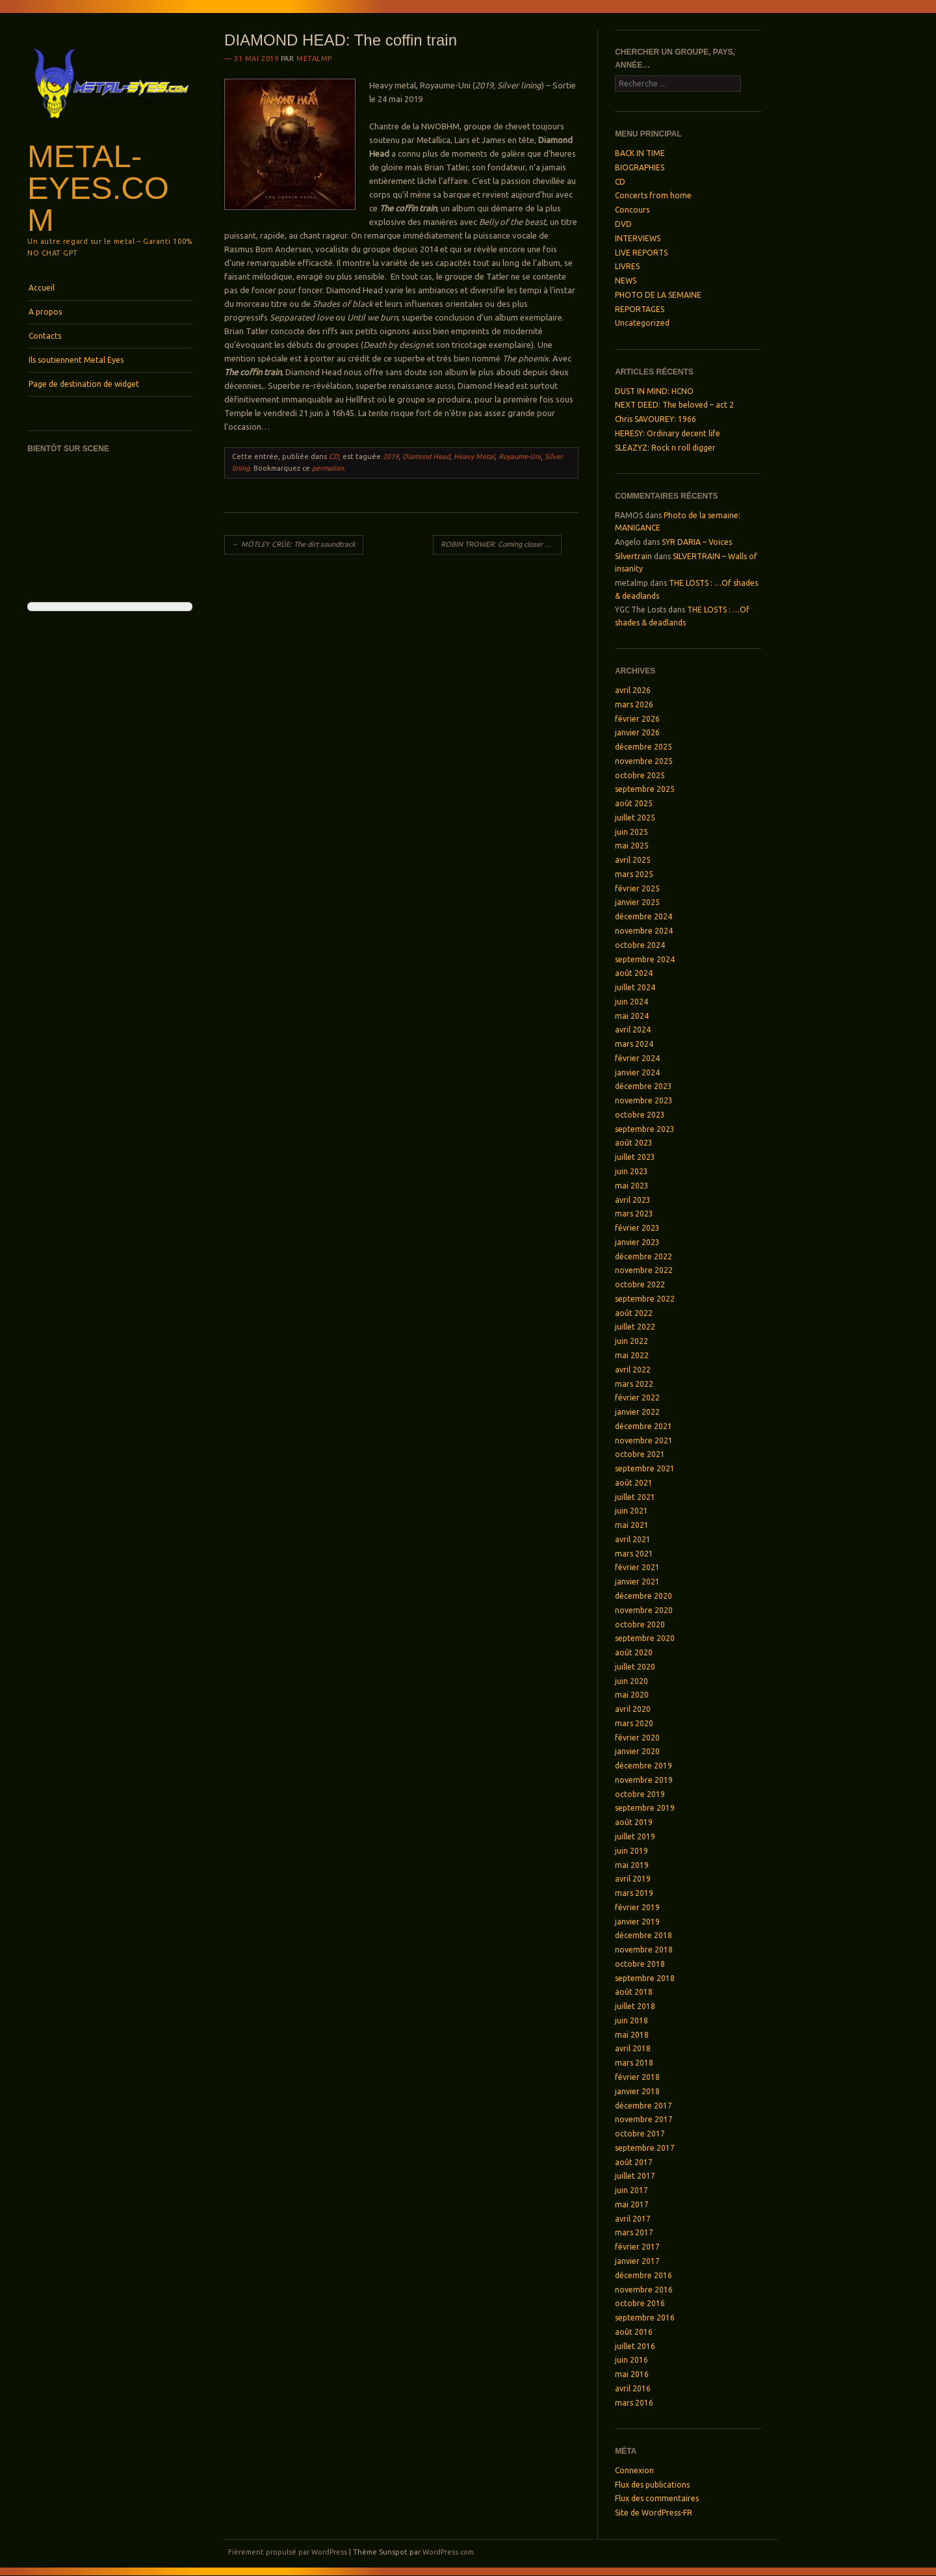 Image resolution: width=936 pixels, height=2576 pixels. Describe the element at coordinates (635, 1667) in the screenshot. I see `juillet 2020` at that location.